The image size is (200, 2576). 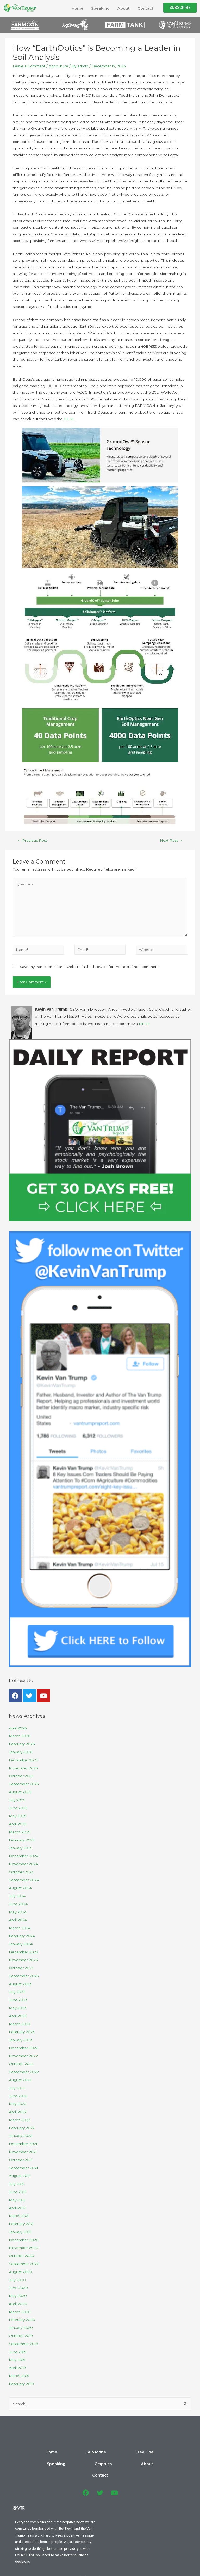 I want to click on January 2021, so click(x=20, y=2232).